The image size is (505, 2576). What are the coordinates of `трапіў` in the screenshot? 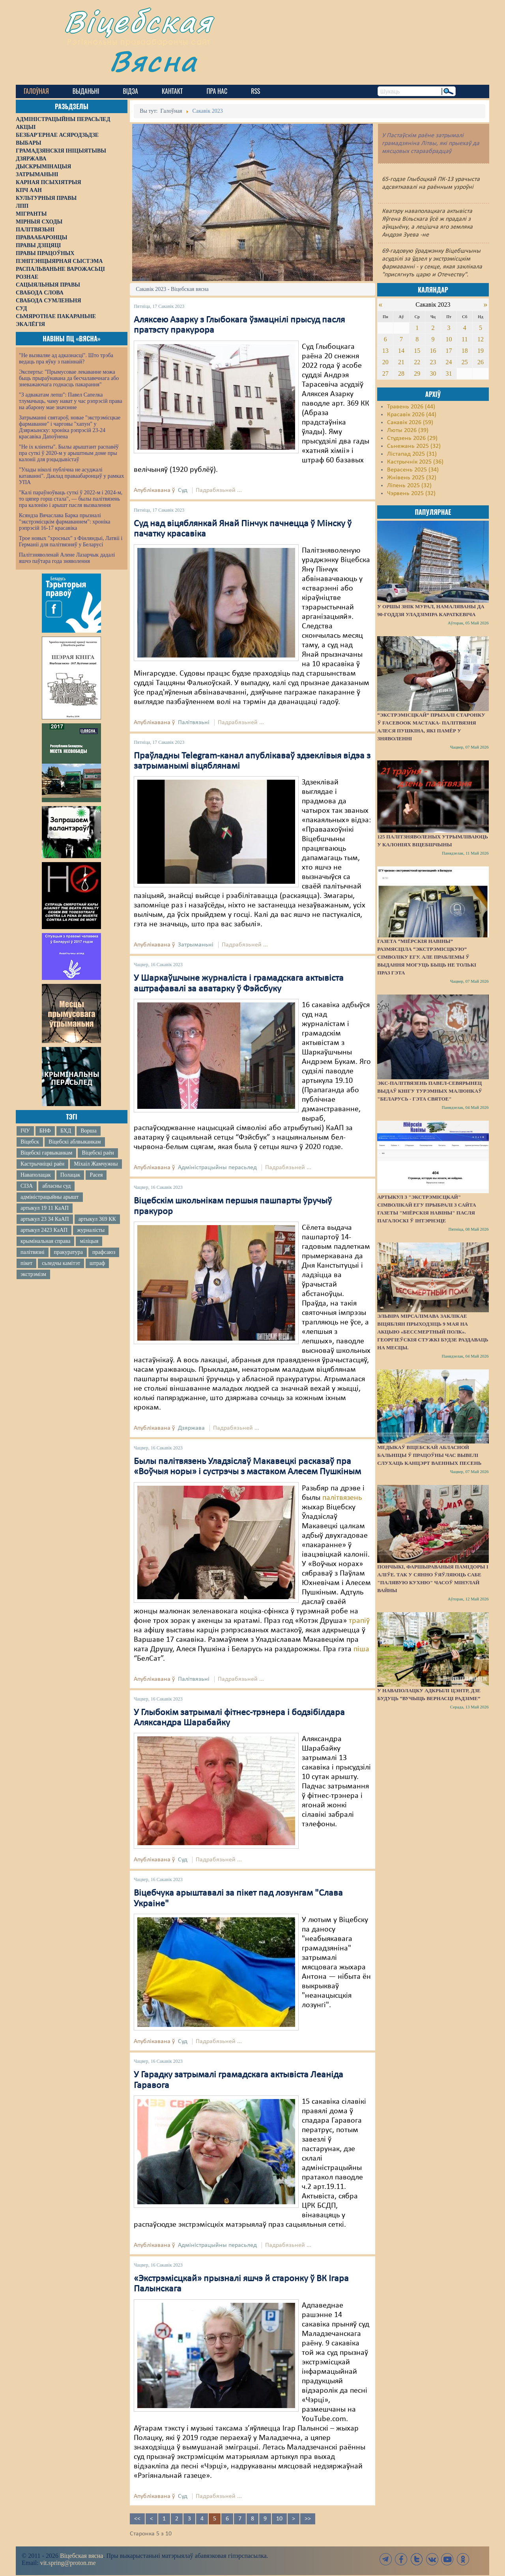 It's located at (359, 1621).